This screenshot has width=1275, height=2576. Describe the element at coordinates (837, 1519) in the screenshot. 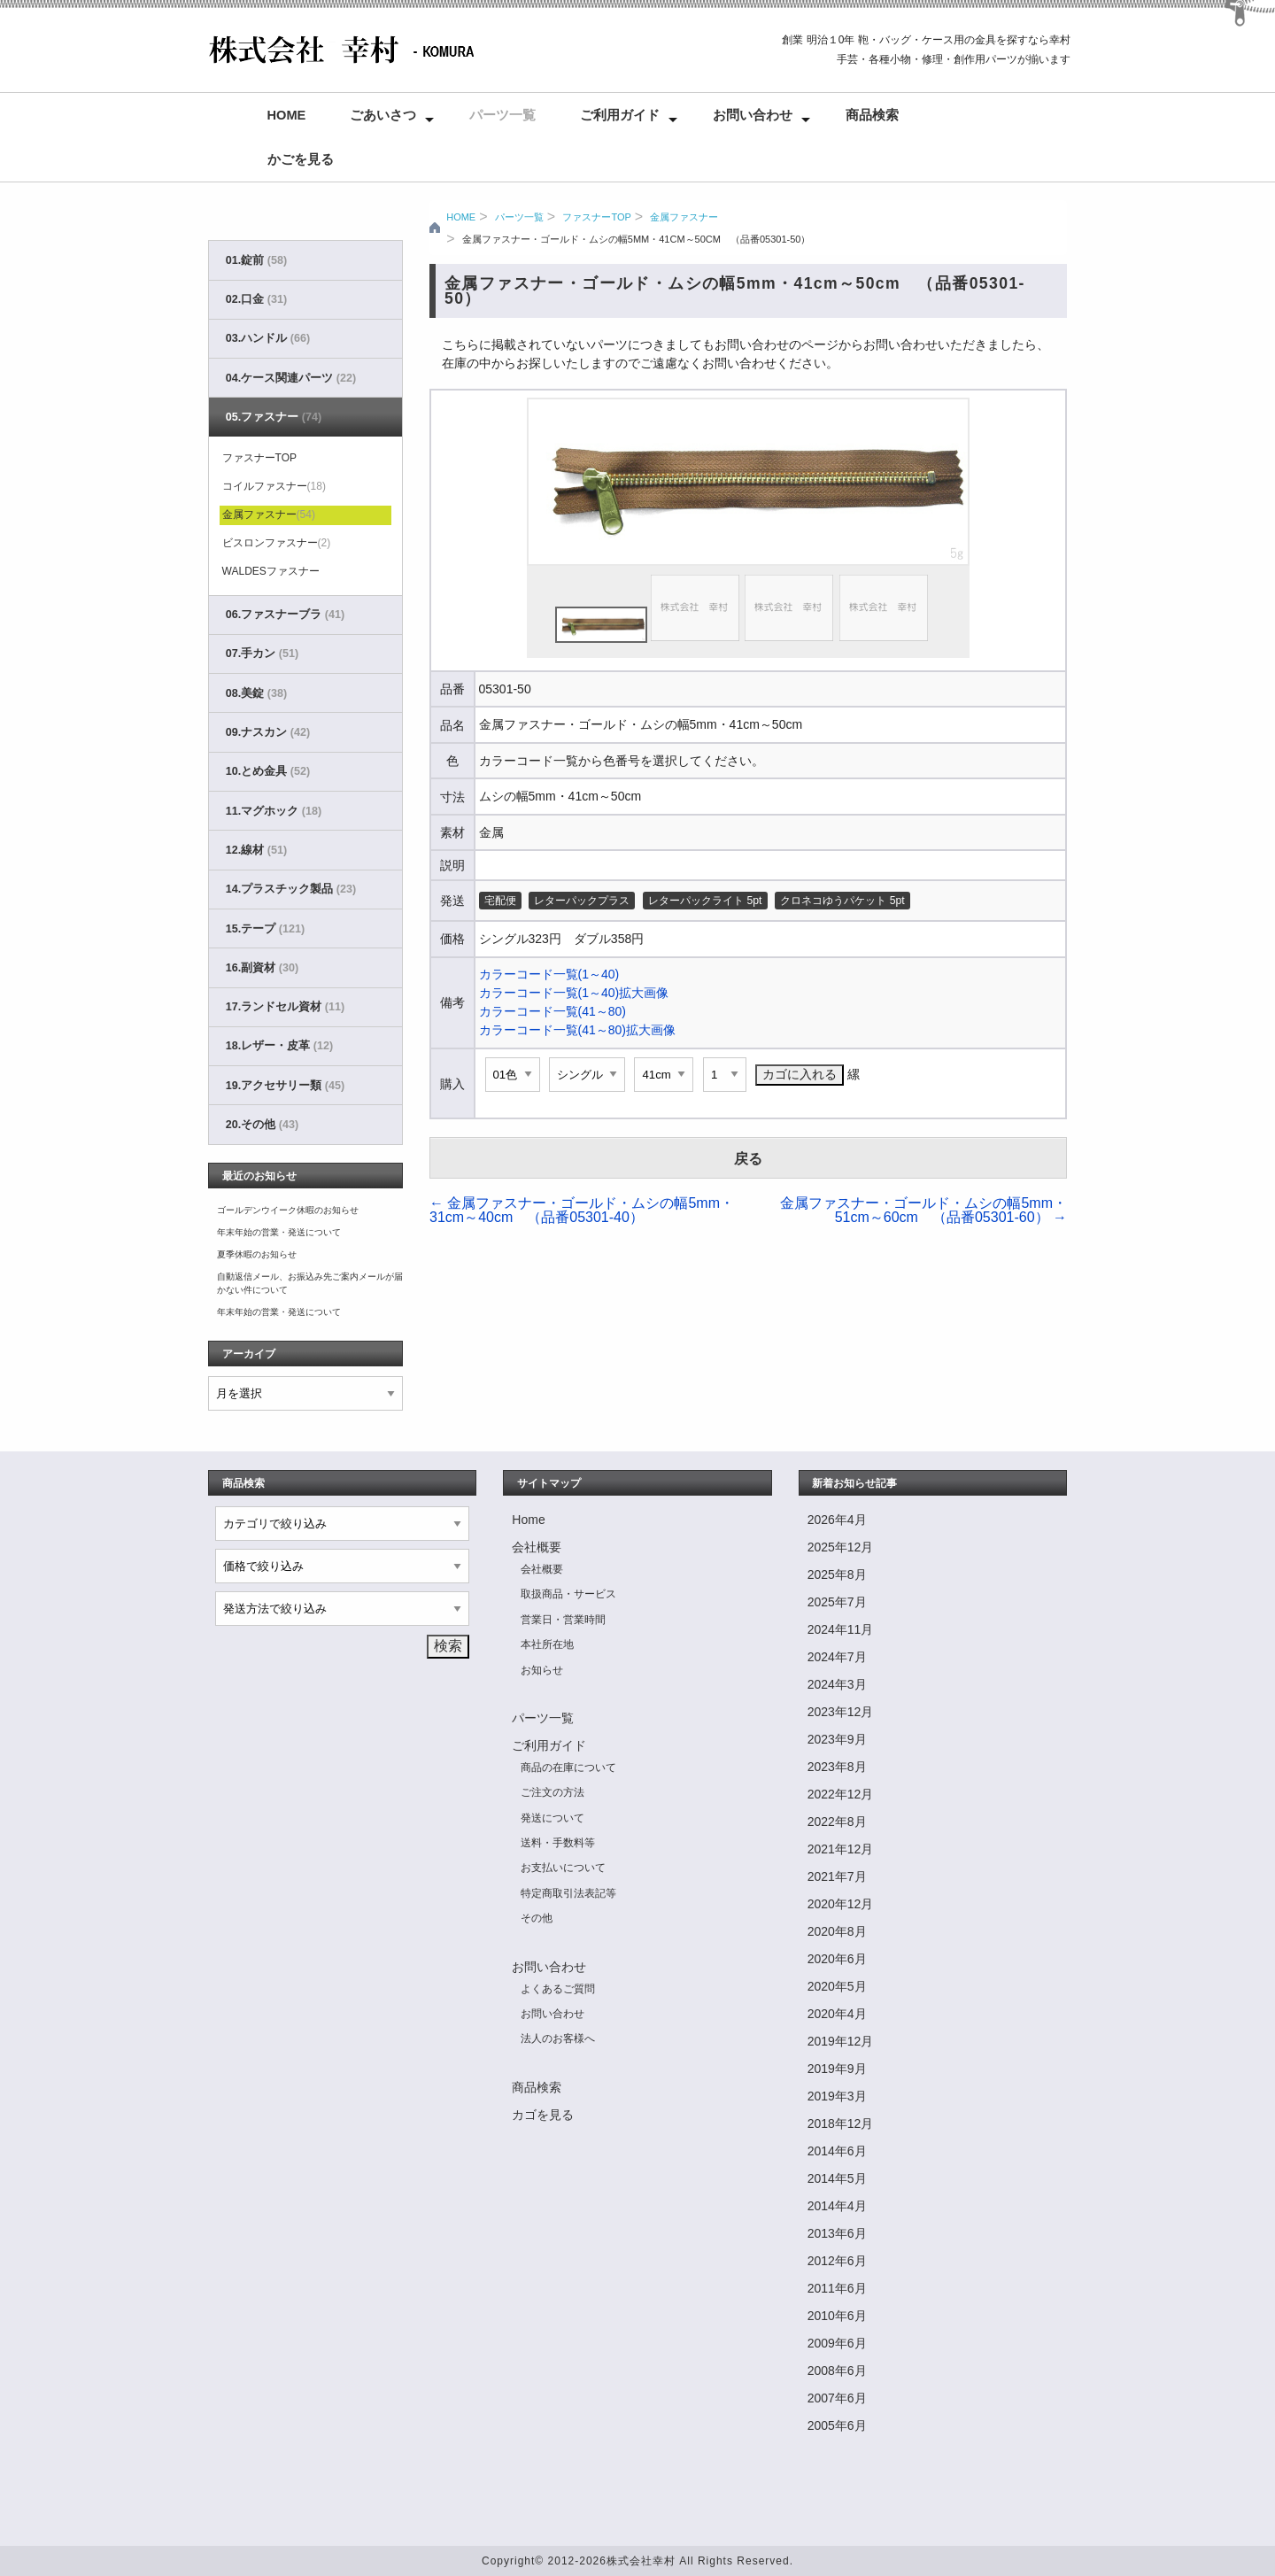

I see `2026年4月` at that location.